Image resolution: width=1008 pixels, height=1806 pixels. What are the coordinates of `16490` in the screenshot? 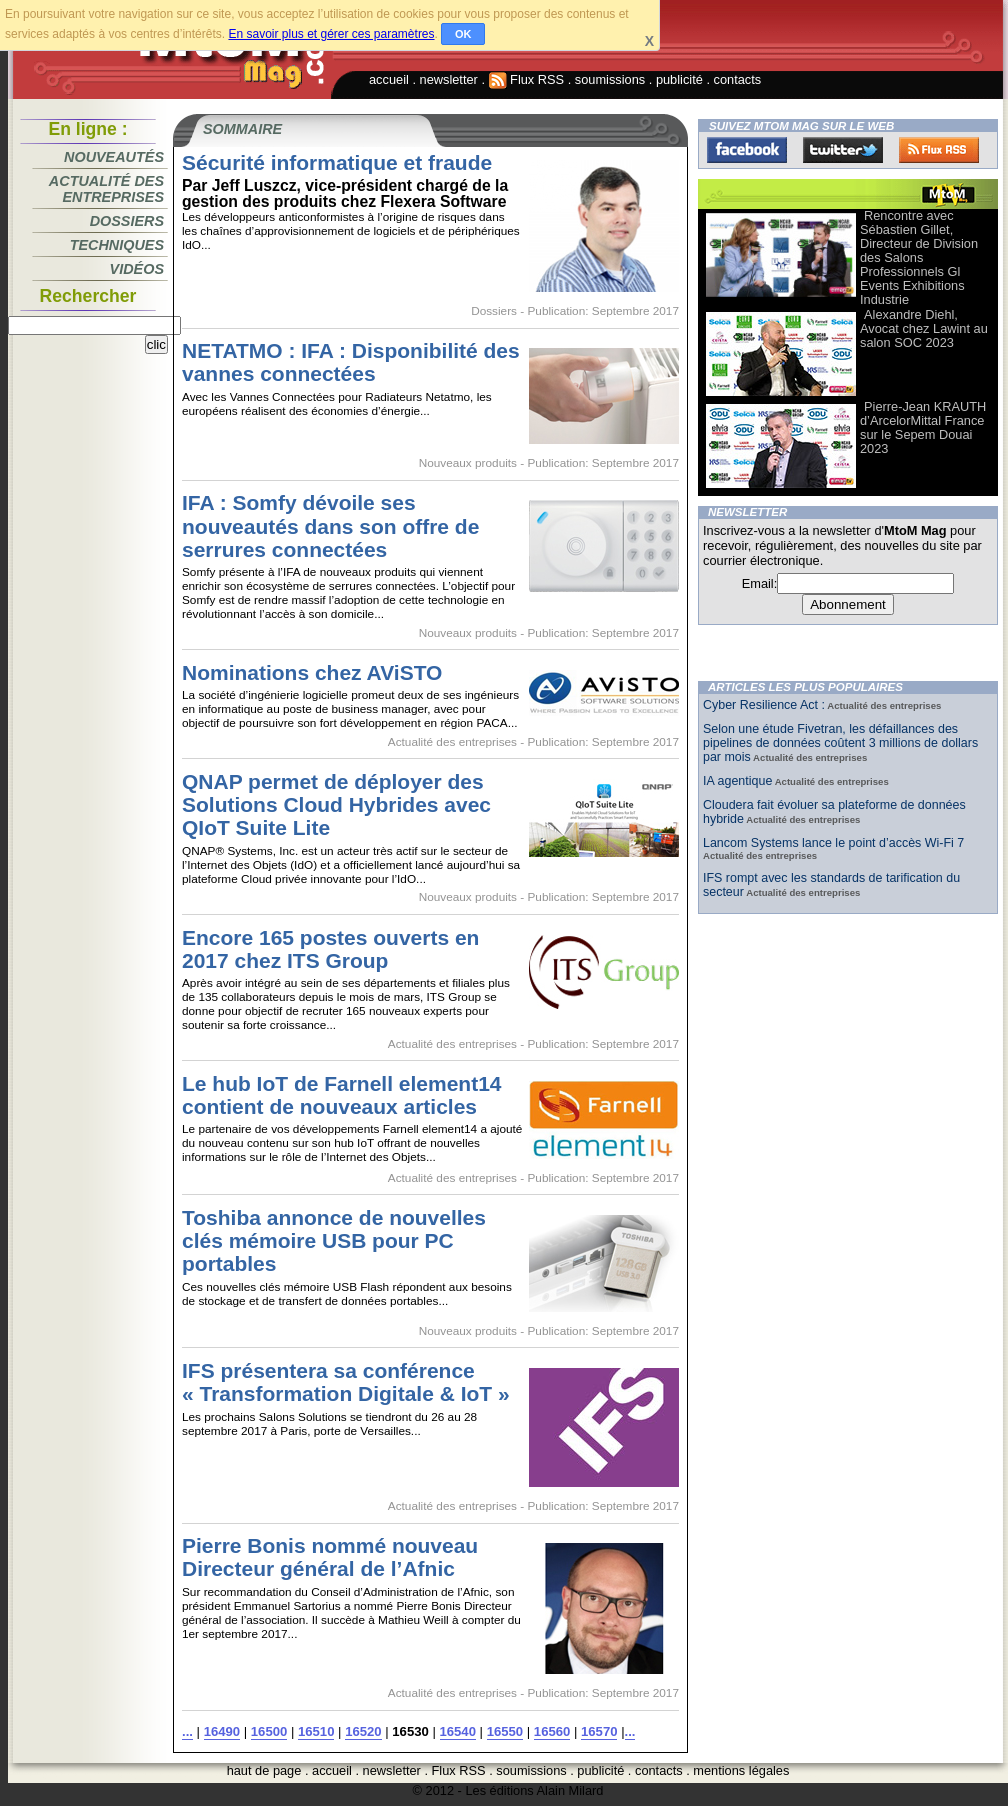 It's located at (222, 1731).